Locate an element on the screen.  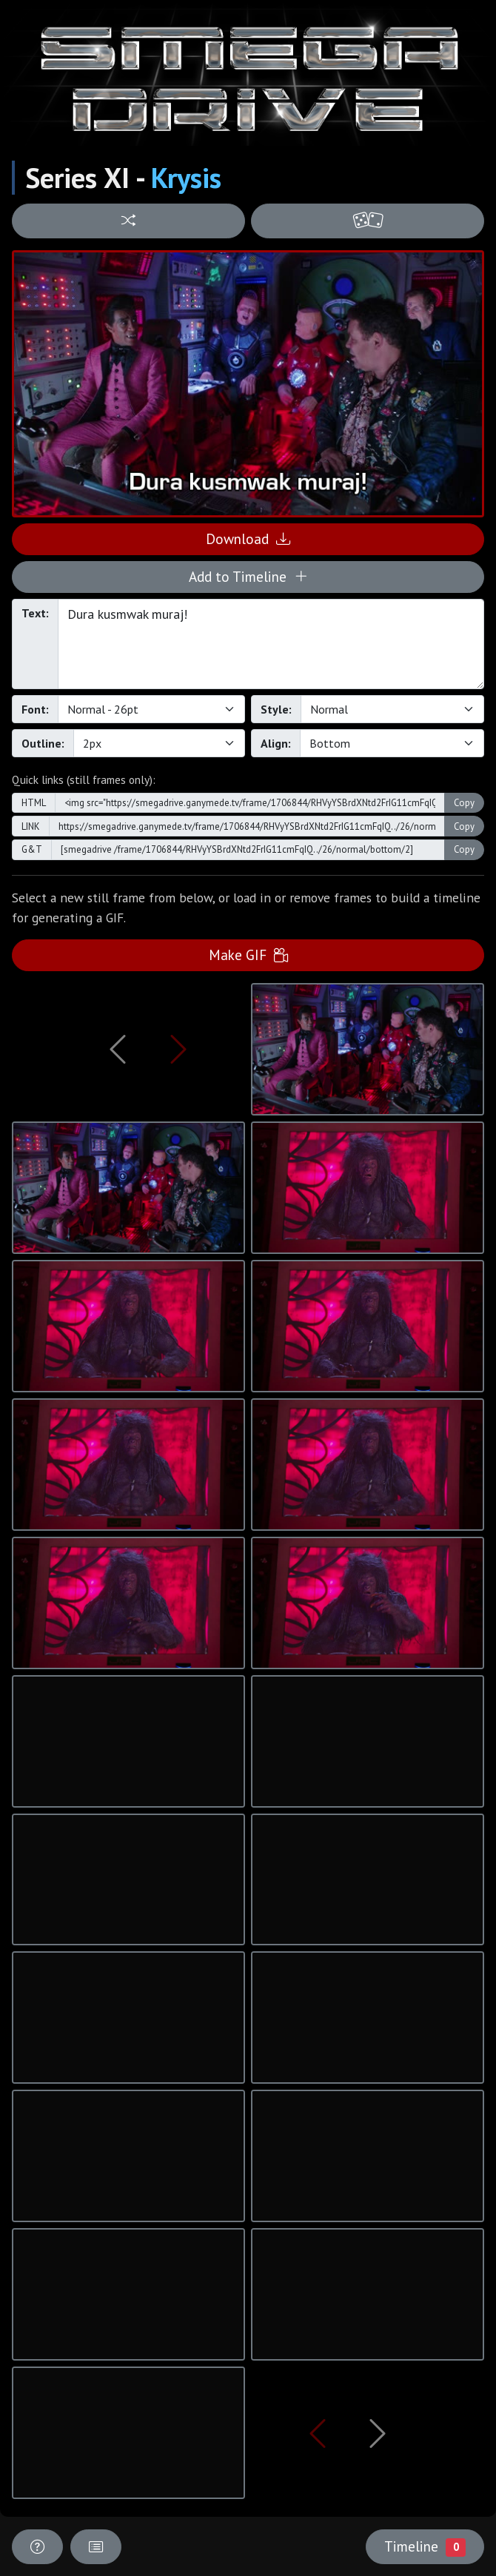
Add to Timeline is located at coordinates (248, 576).